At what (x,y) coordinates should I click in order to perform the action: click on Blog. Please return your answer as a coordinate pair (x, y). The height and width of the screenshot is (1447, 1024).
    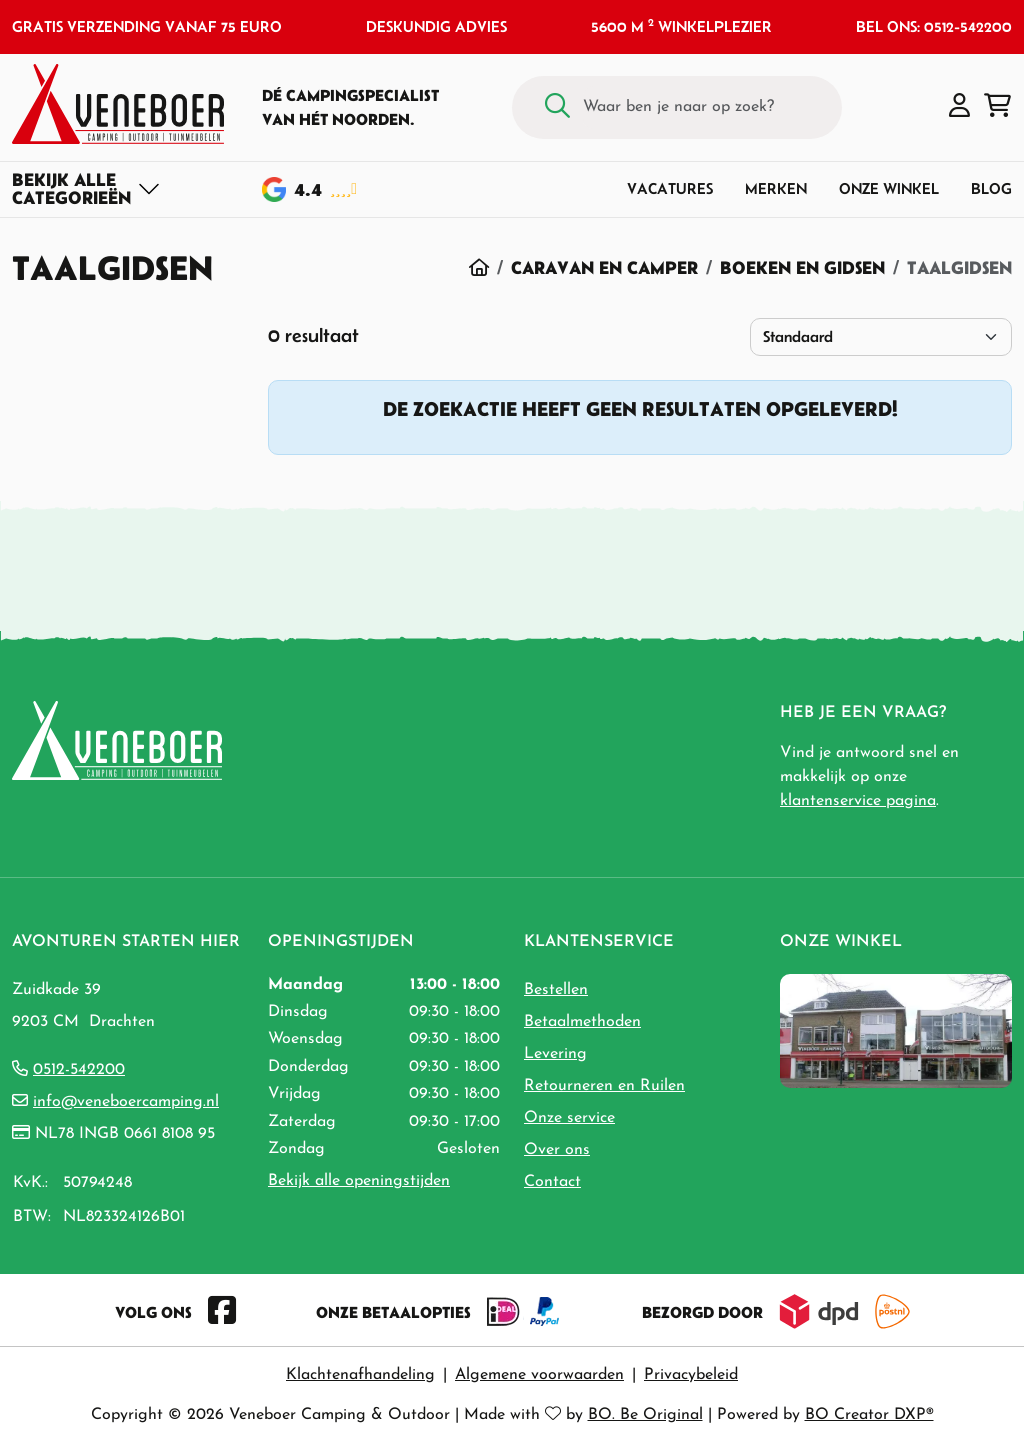
    Looking at the image, I should click on (991, 188).